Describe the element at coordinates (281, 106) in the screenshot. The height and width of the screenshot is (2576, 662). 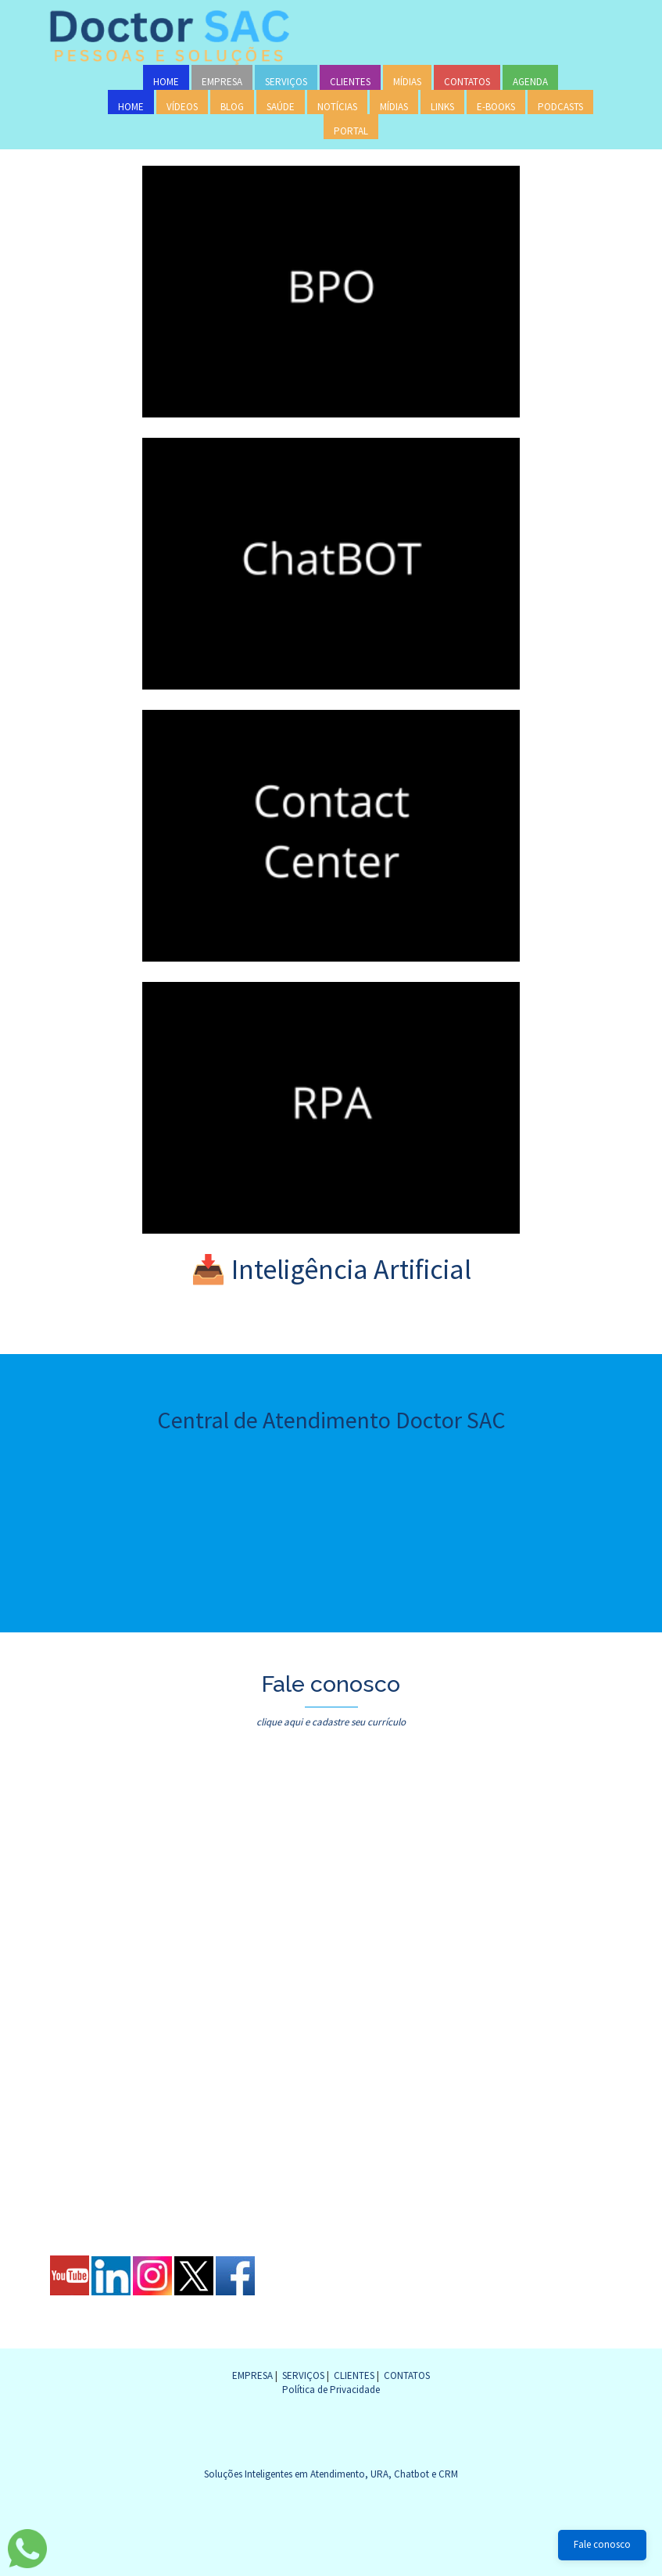
I see `SAÚDE` at that location.